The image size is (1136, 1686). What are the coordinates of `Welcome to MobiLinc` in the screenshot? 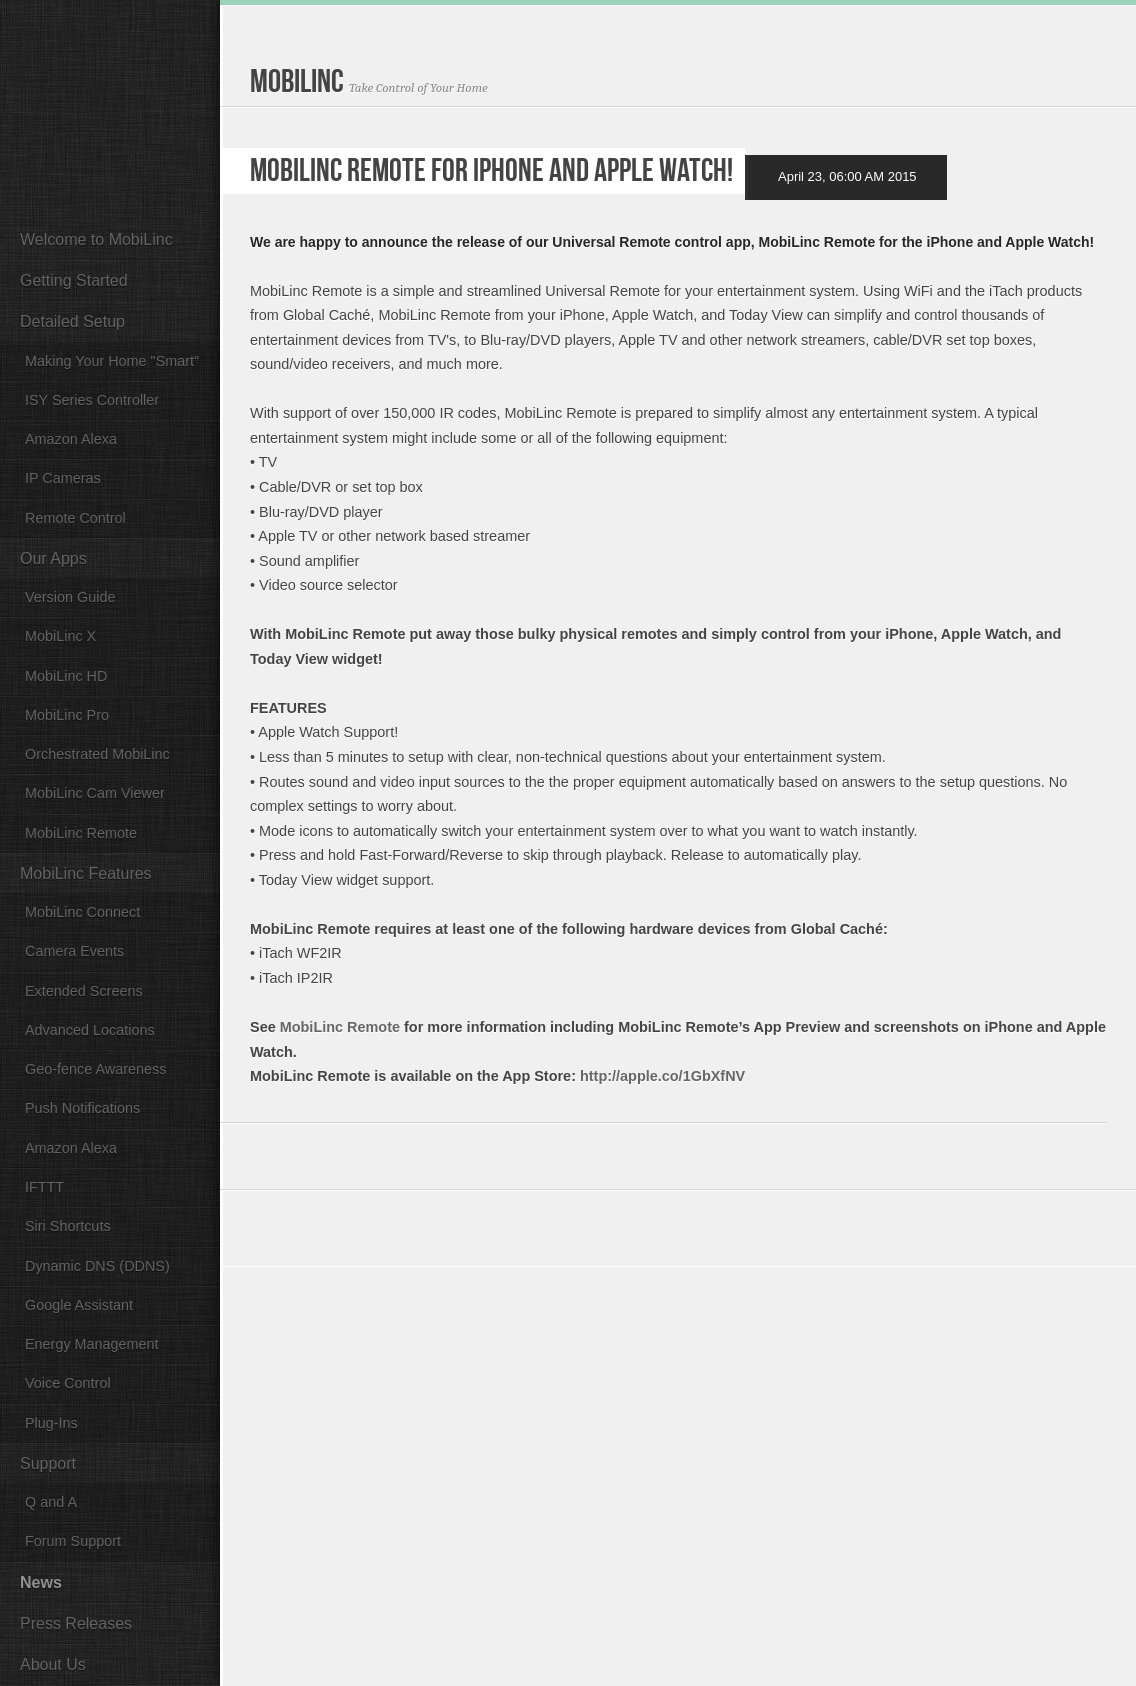 It's located at (96, 239).